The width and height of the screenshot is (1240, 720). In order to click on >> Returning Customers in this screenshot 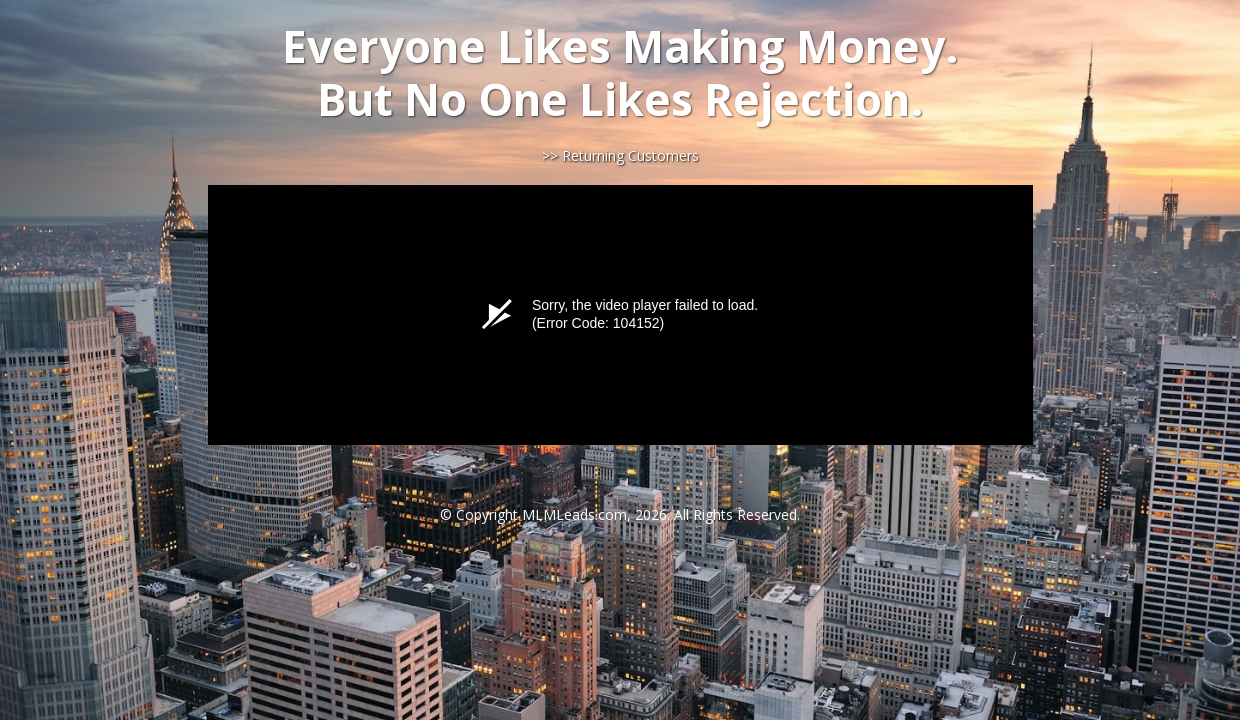, I will do `click(620, 155)`.